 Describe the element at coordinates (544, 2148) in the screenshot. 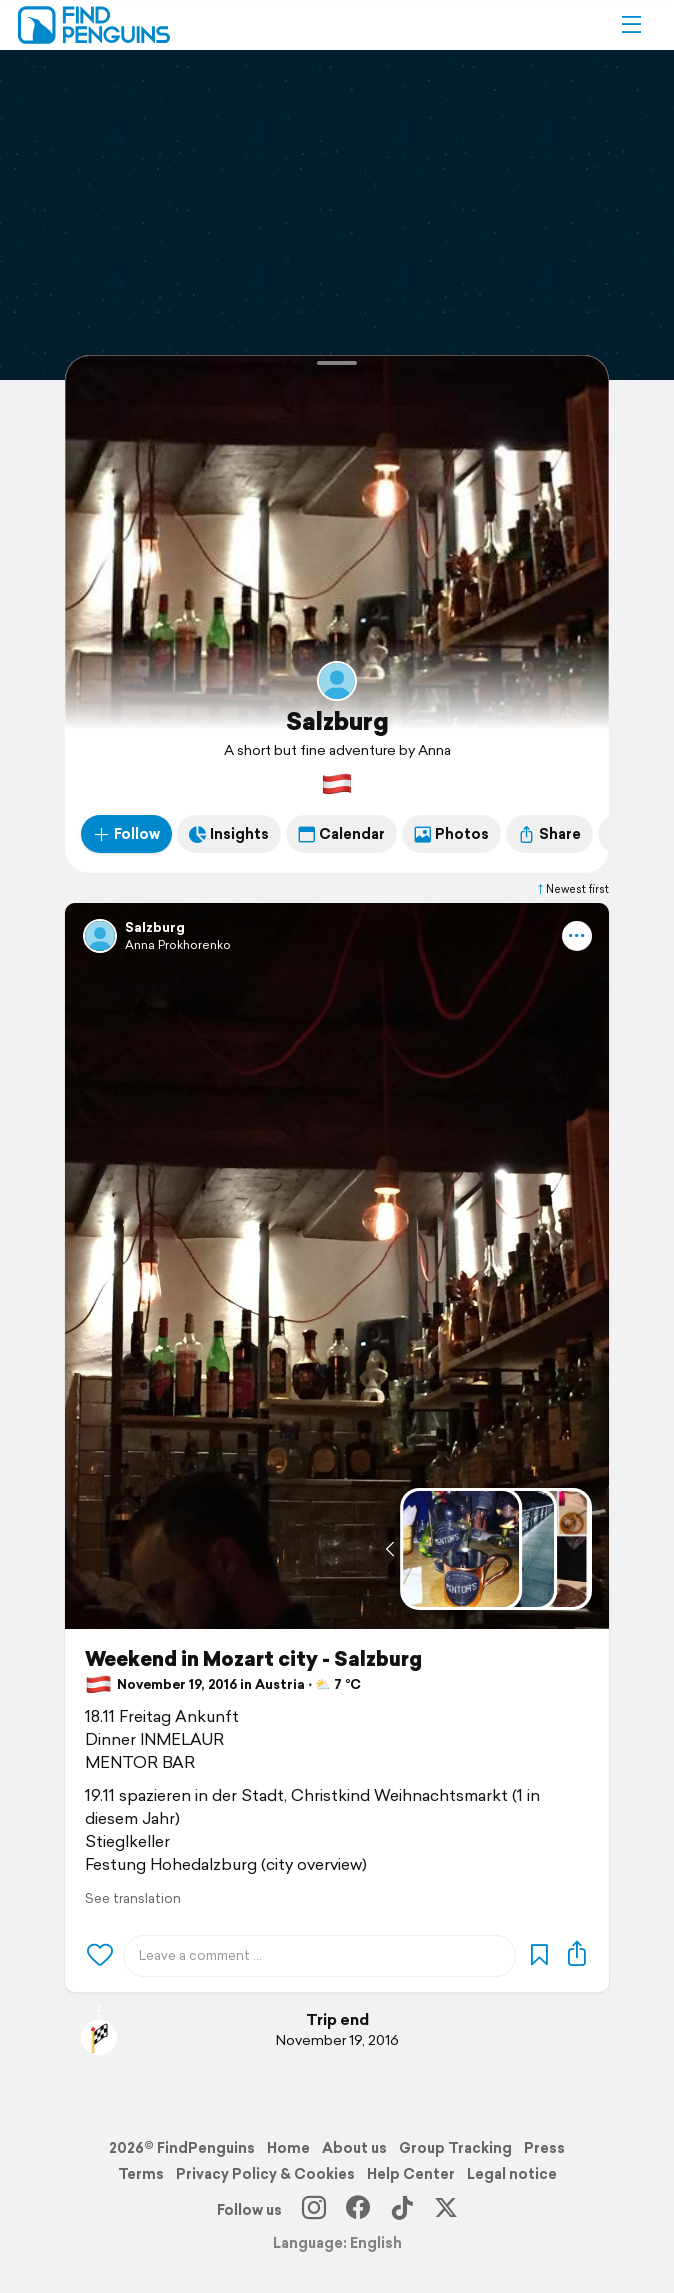

I see `Press` at that location.